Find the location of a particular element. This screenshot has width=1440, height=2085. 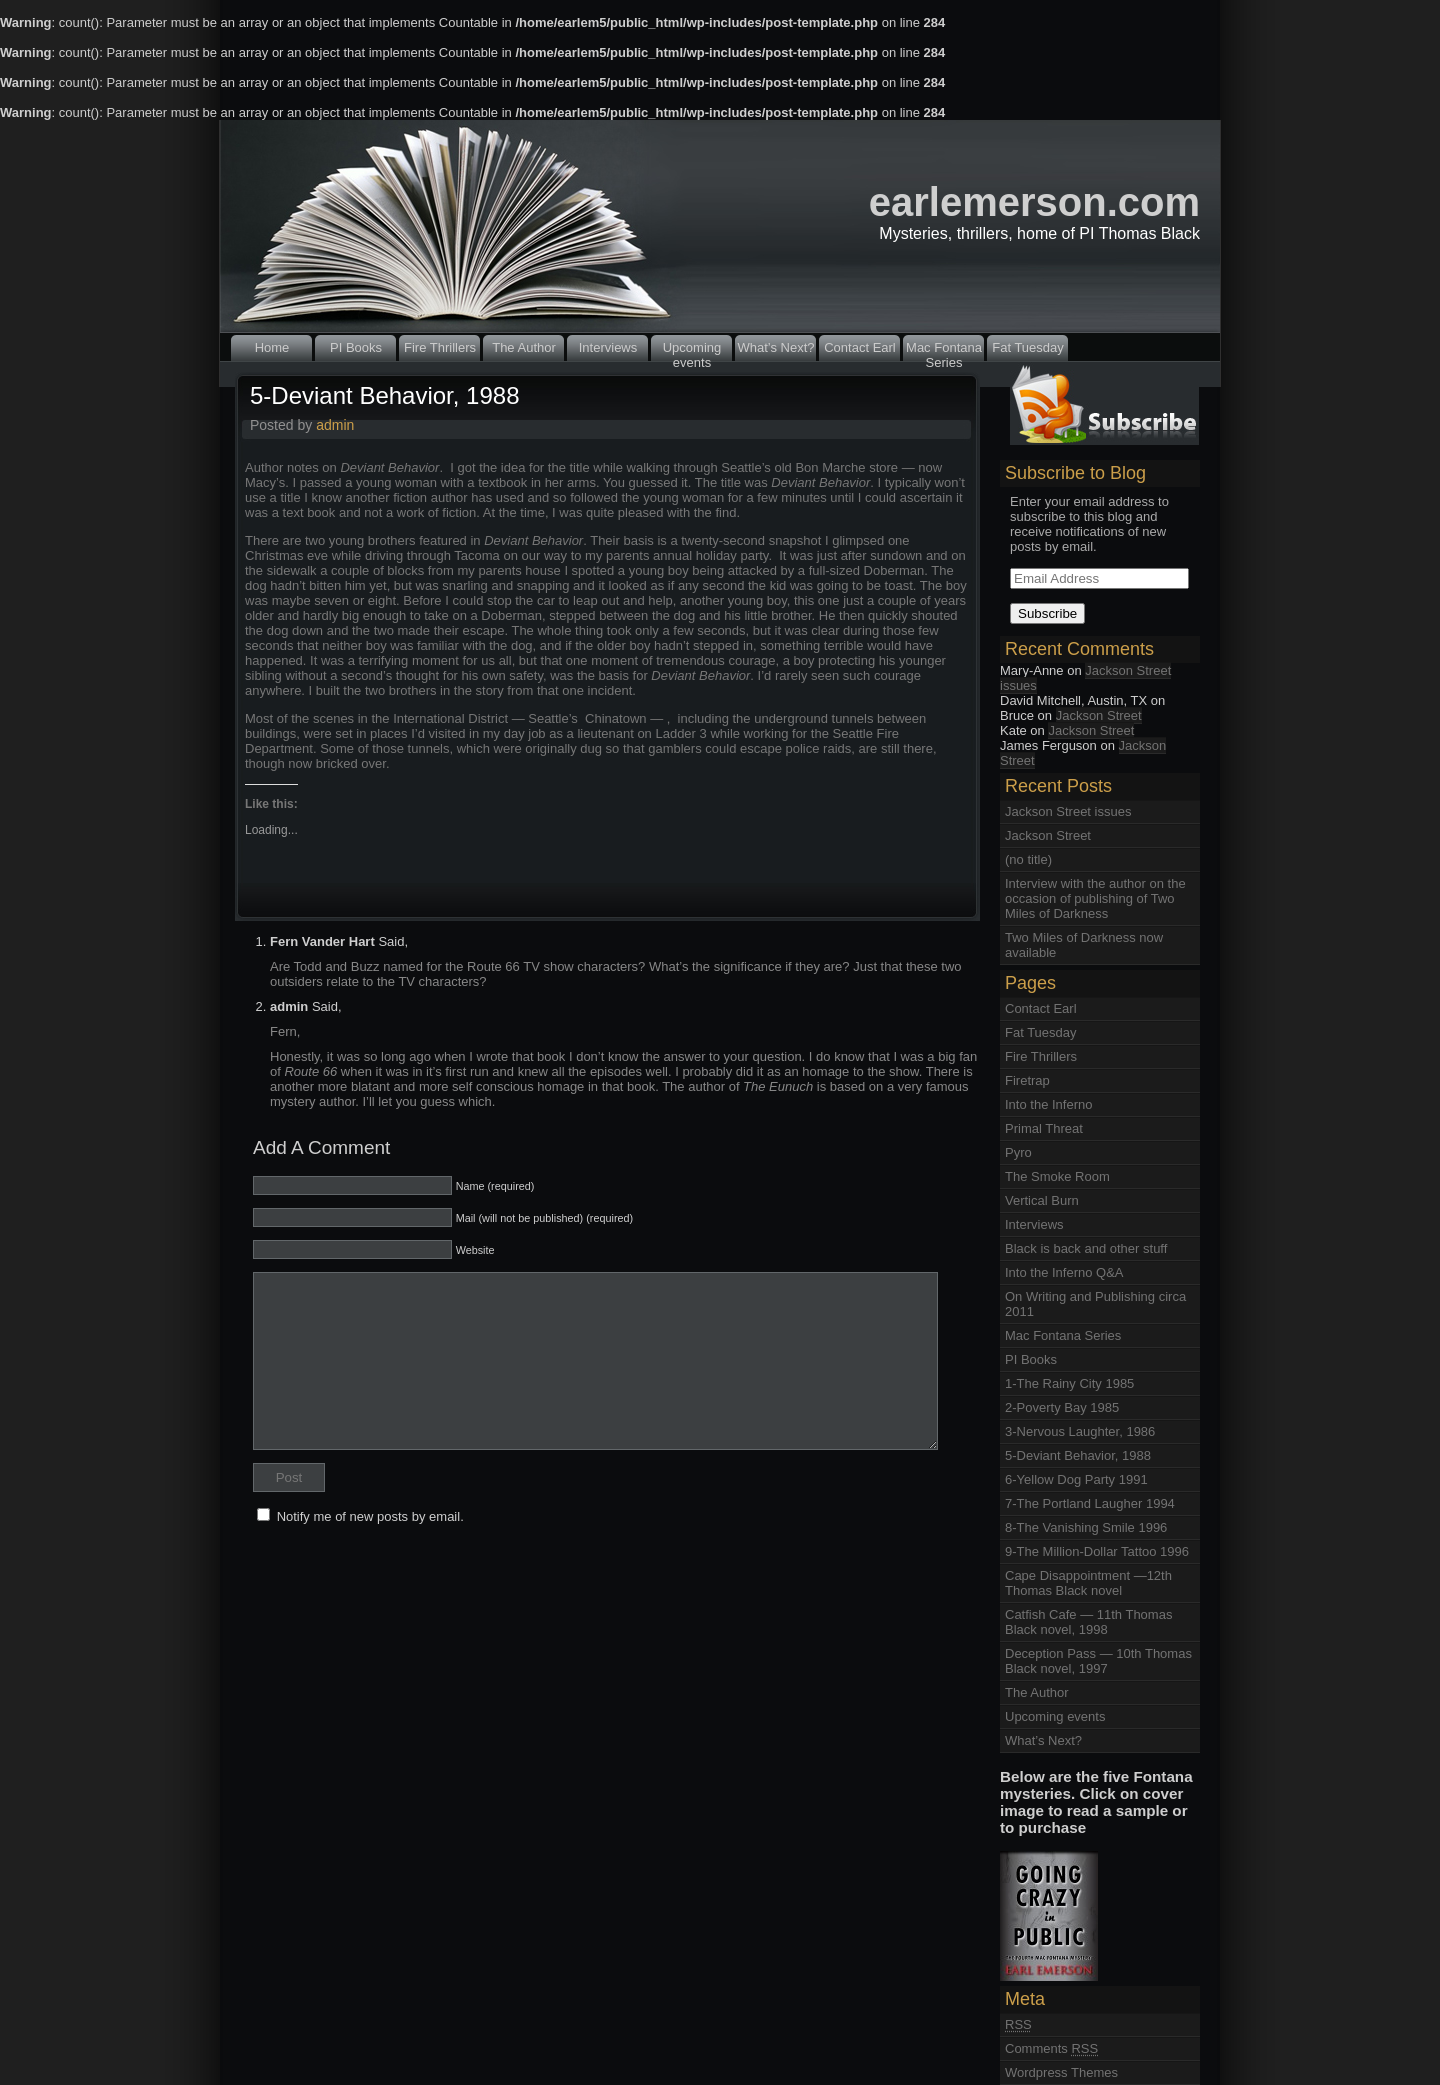

Deception Pass — 10th Thomas Black novel, 1997 is located at coordinates (1098, 1661).